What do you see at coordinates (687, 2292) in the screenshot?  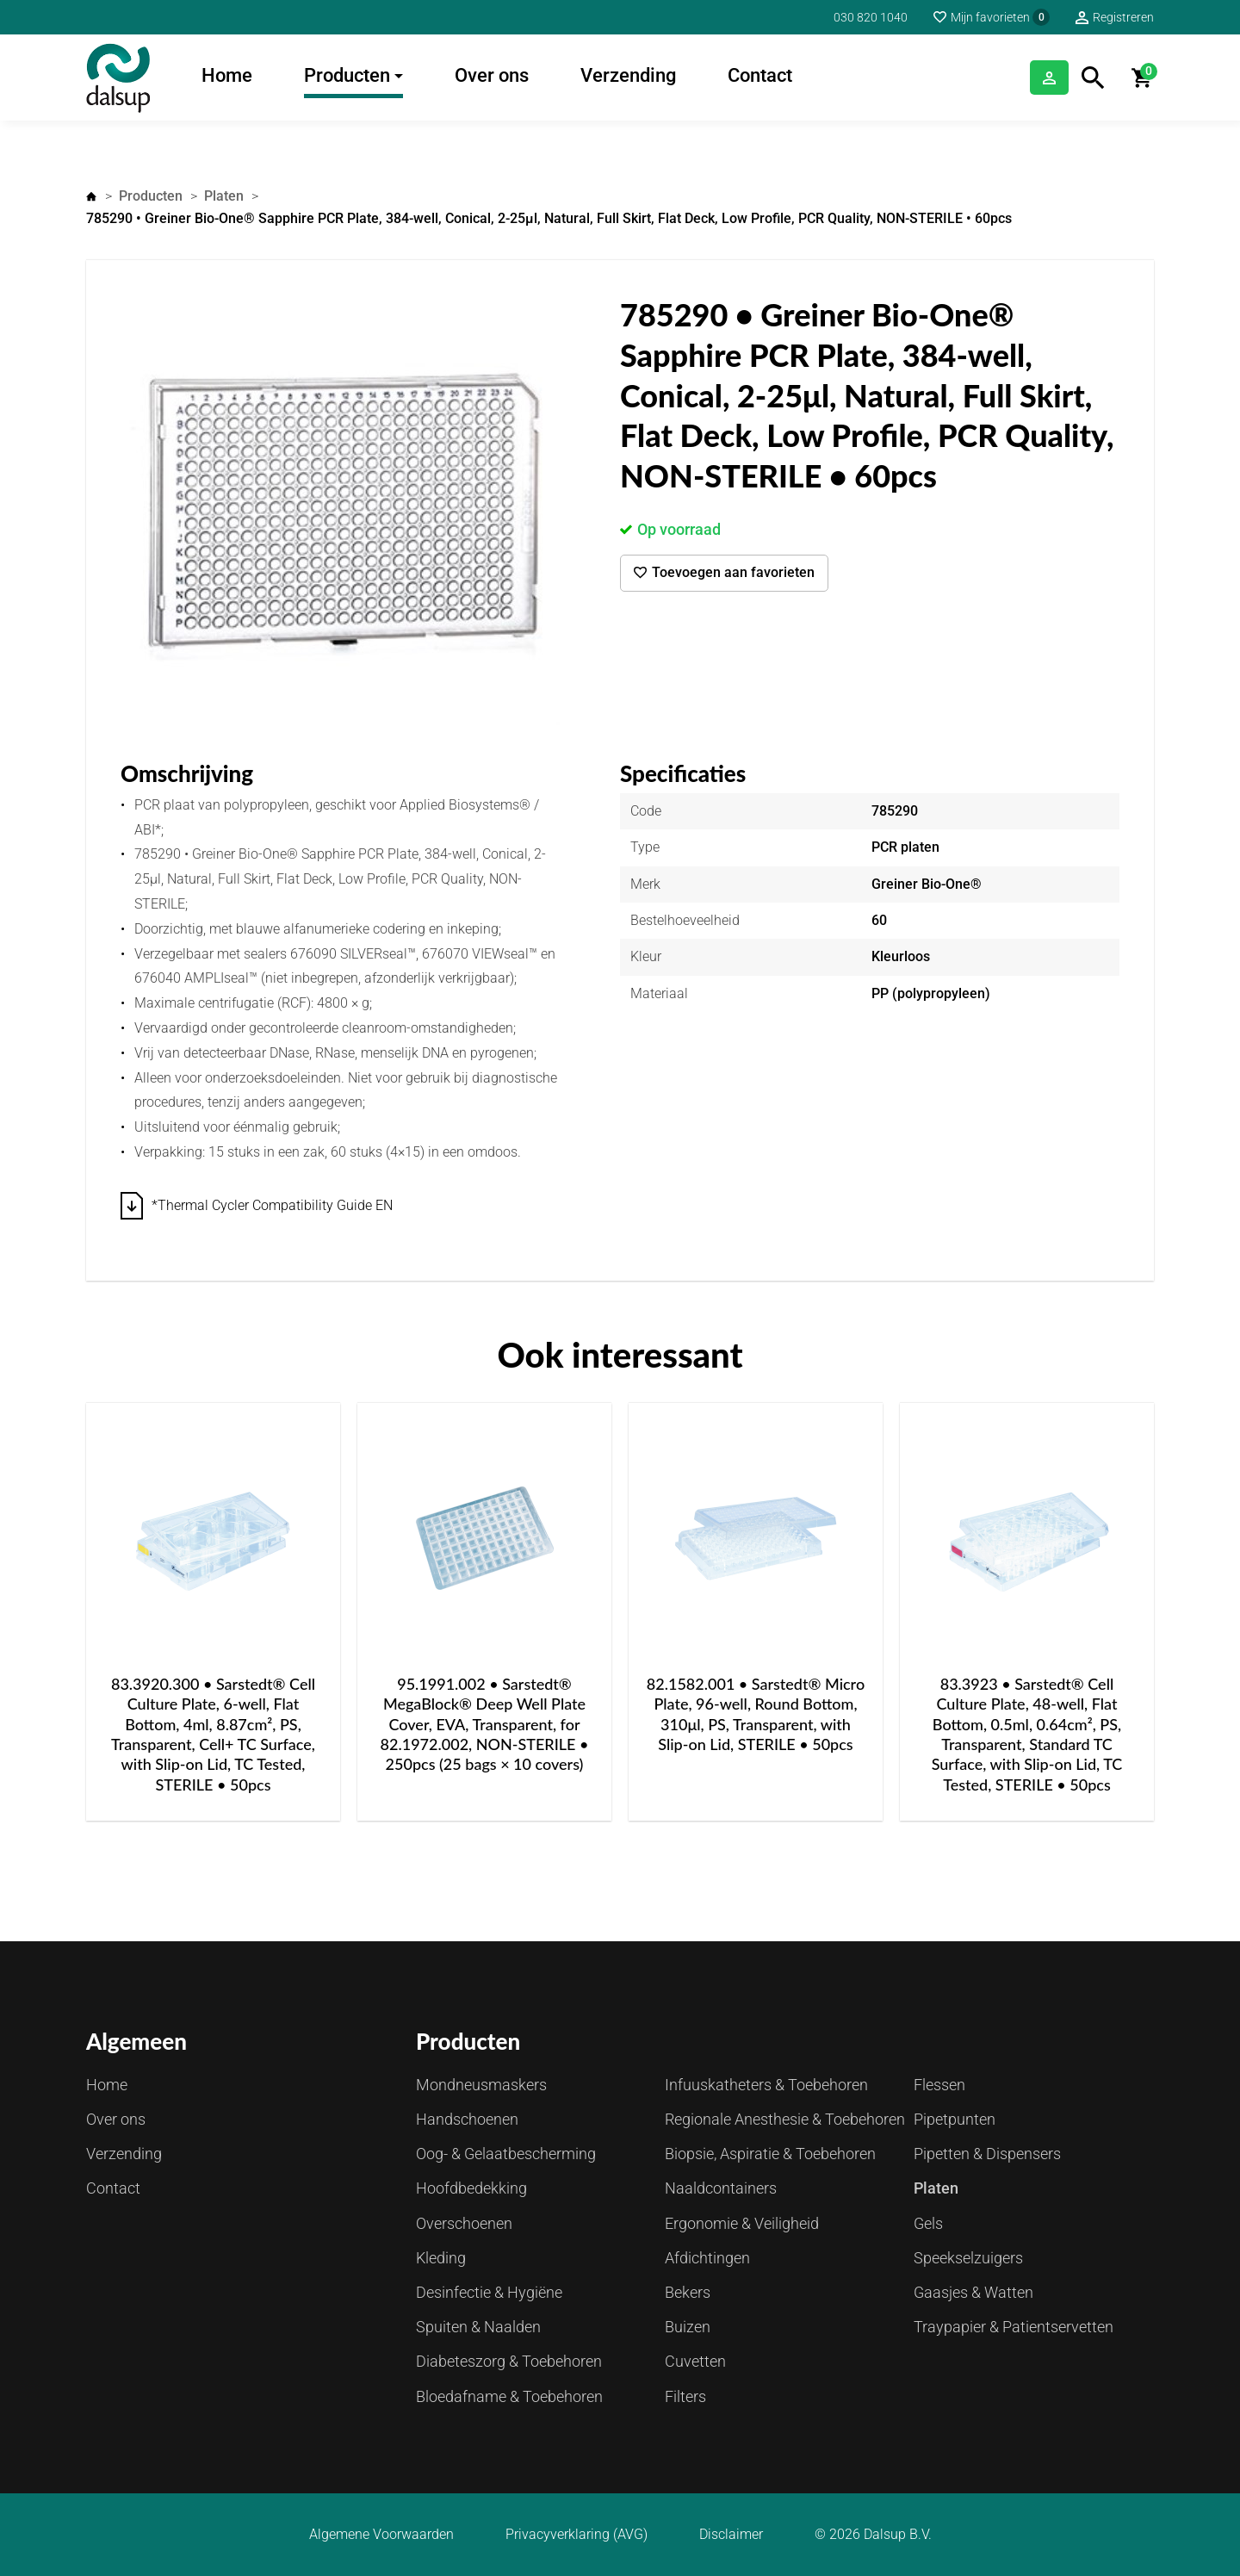 I see `Bekers` at bounding box center [687, 2292].